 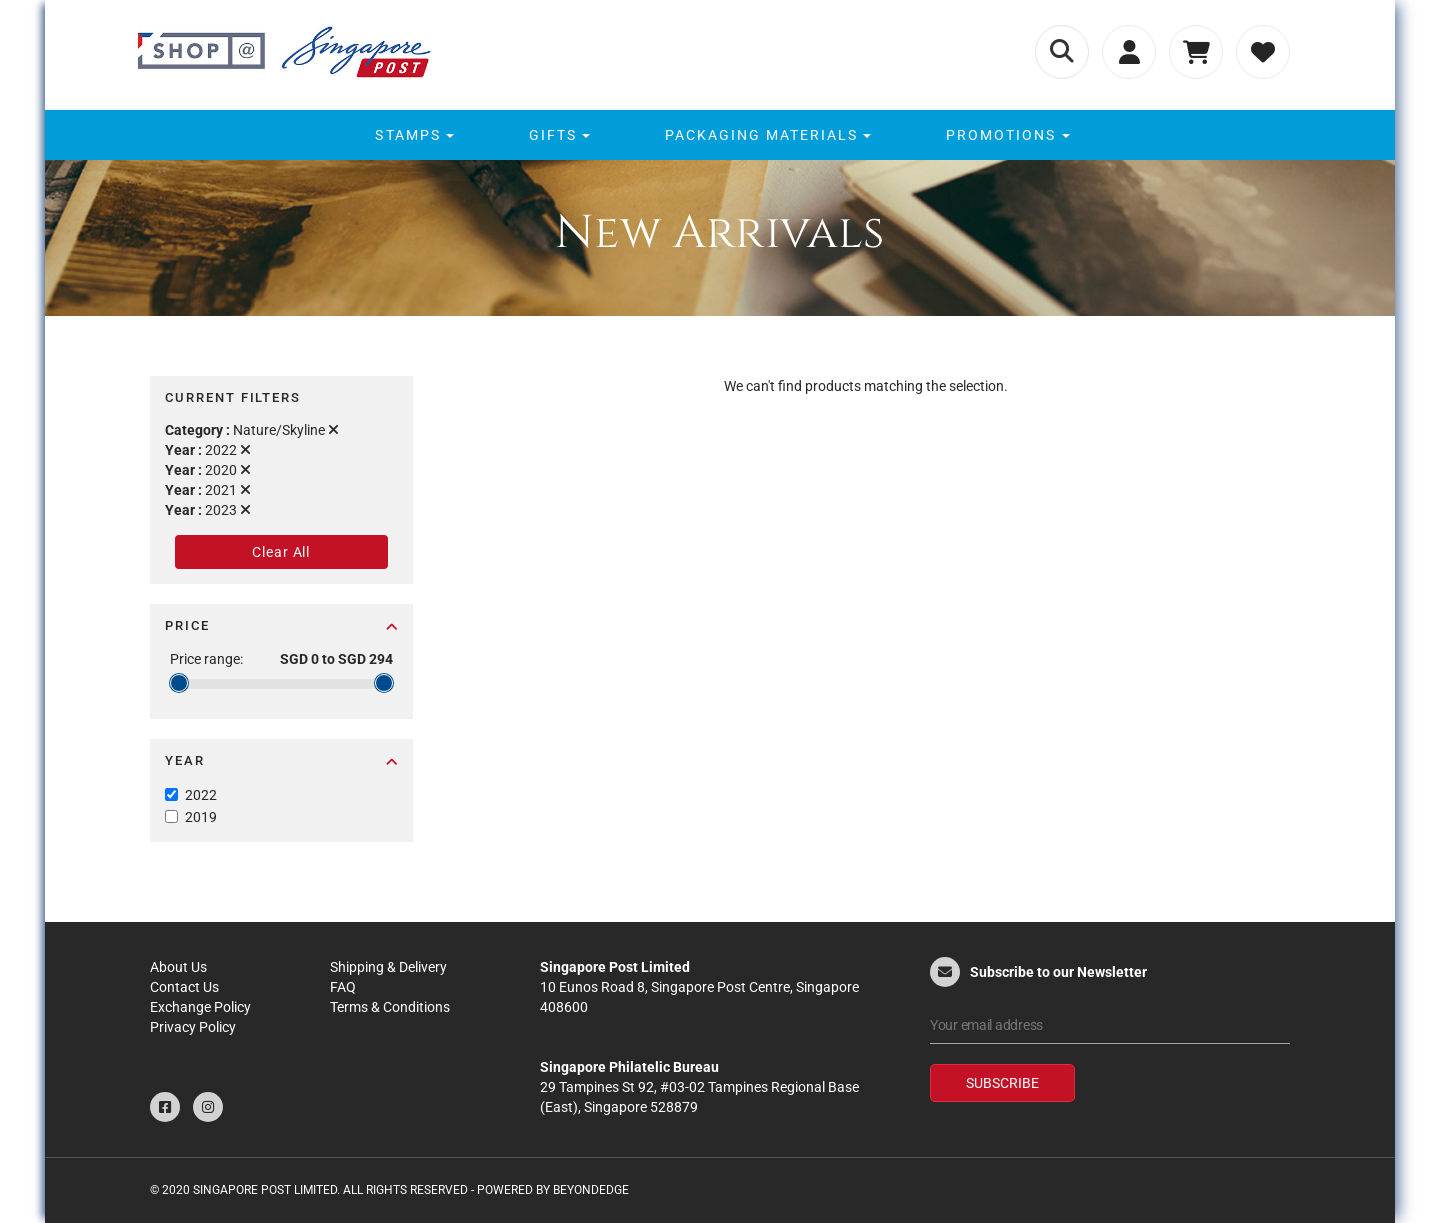 What do you see at coordinates (343, 987) in the screenshot?
I see `FAQ` at bounding box center [343, 987].